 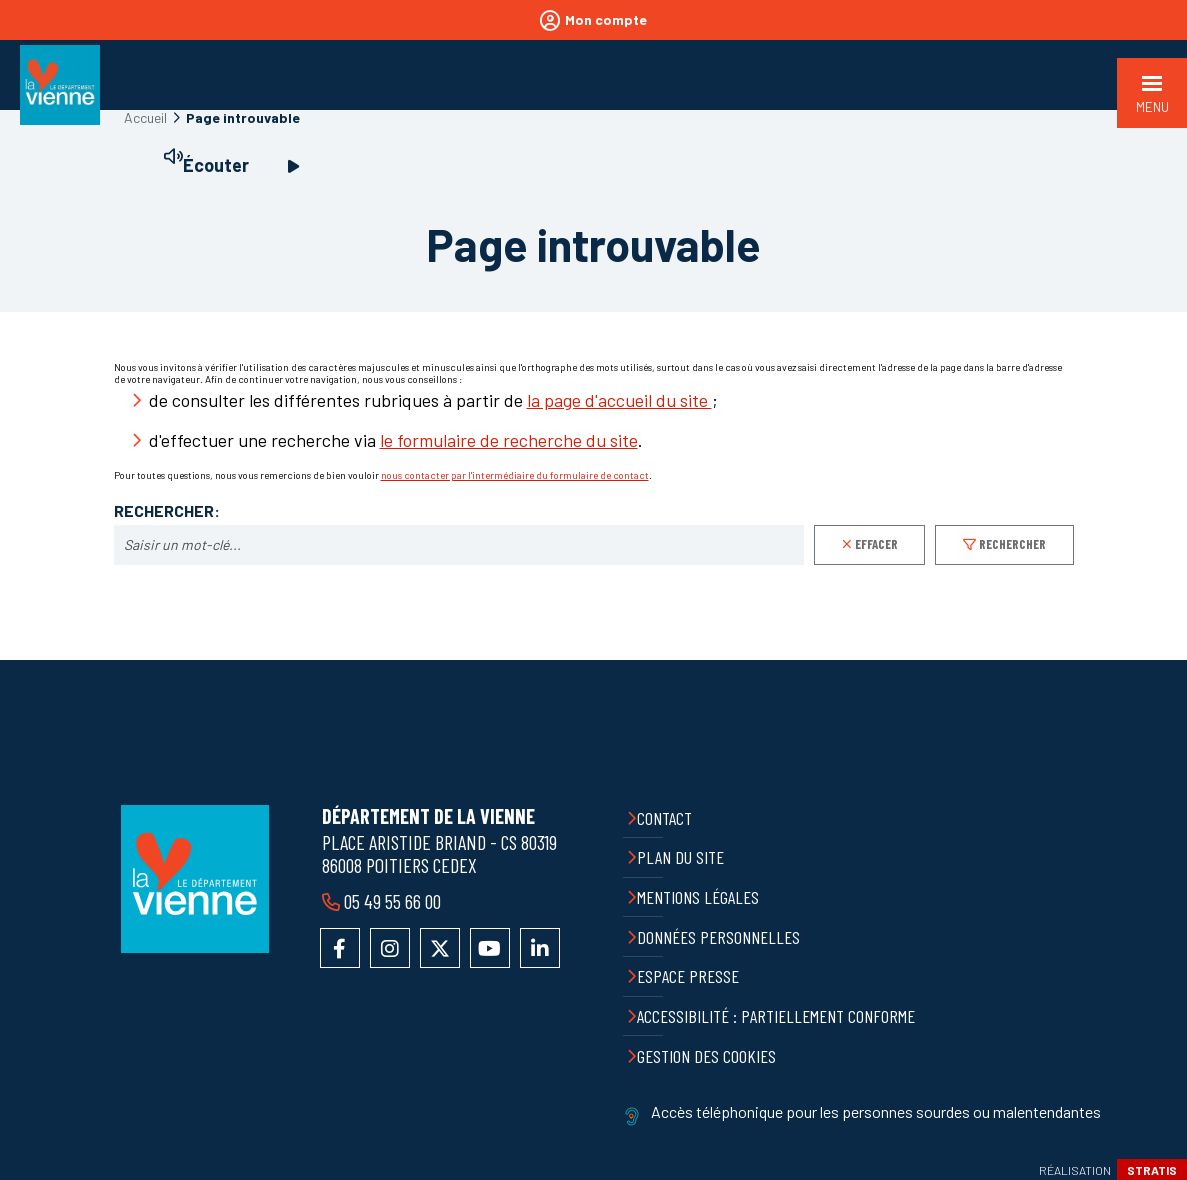 What do you see at coordinates (390, 948) in the screenshot?
I see `Accéder au compte Instagram` at bounding box center [390, 948].